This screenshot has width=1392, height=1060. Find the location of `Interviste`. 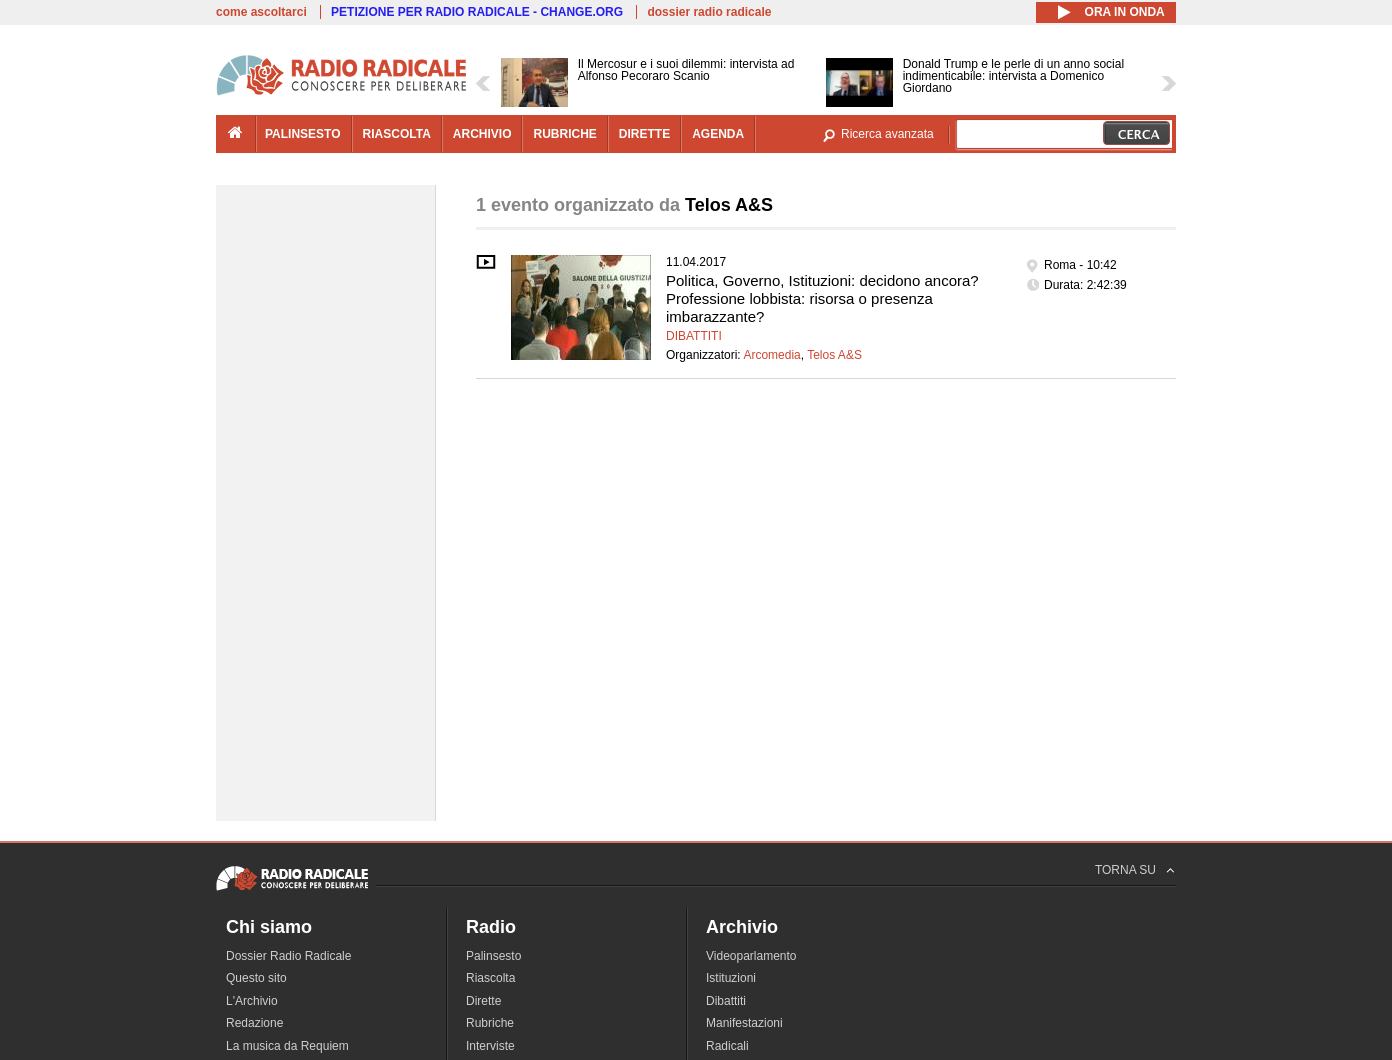

Interviste is located at coordinates (490, 1046).